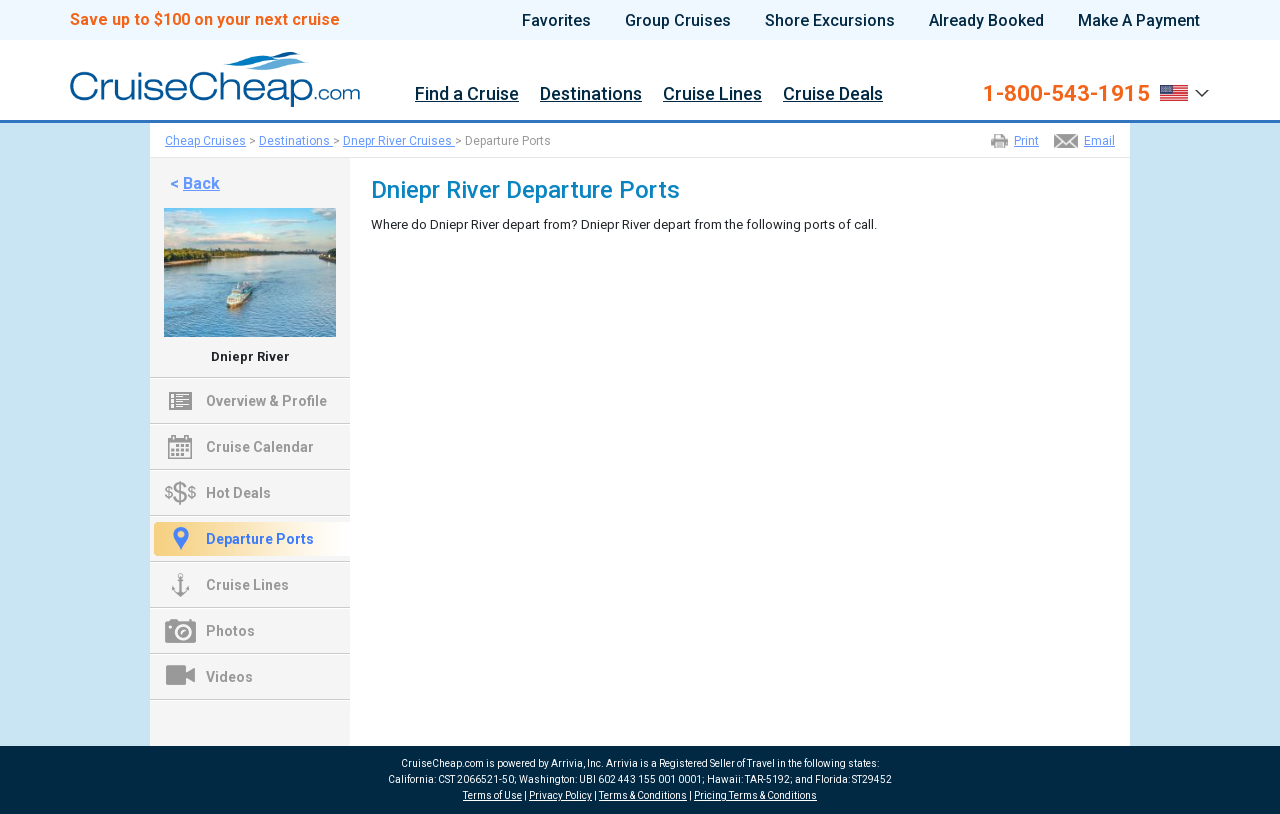  I want to click on Overview & Profile, so click(266, 401).